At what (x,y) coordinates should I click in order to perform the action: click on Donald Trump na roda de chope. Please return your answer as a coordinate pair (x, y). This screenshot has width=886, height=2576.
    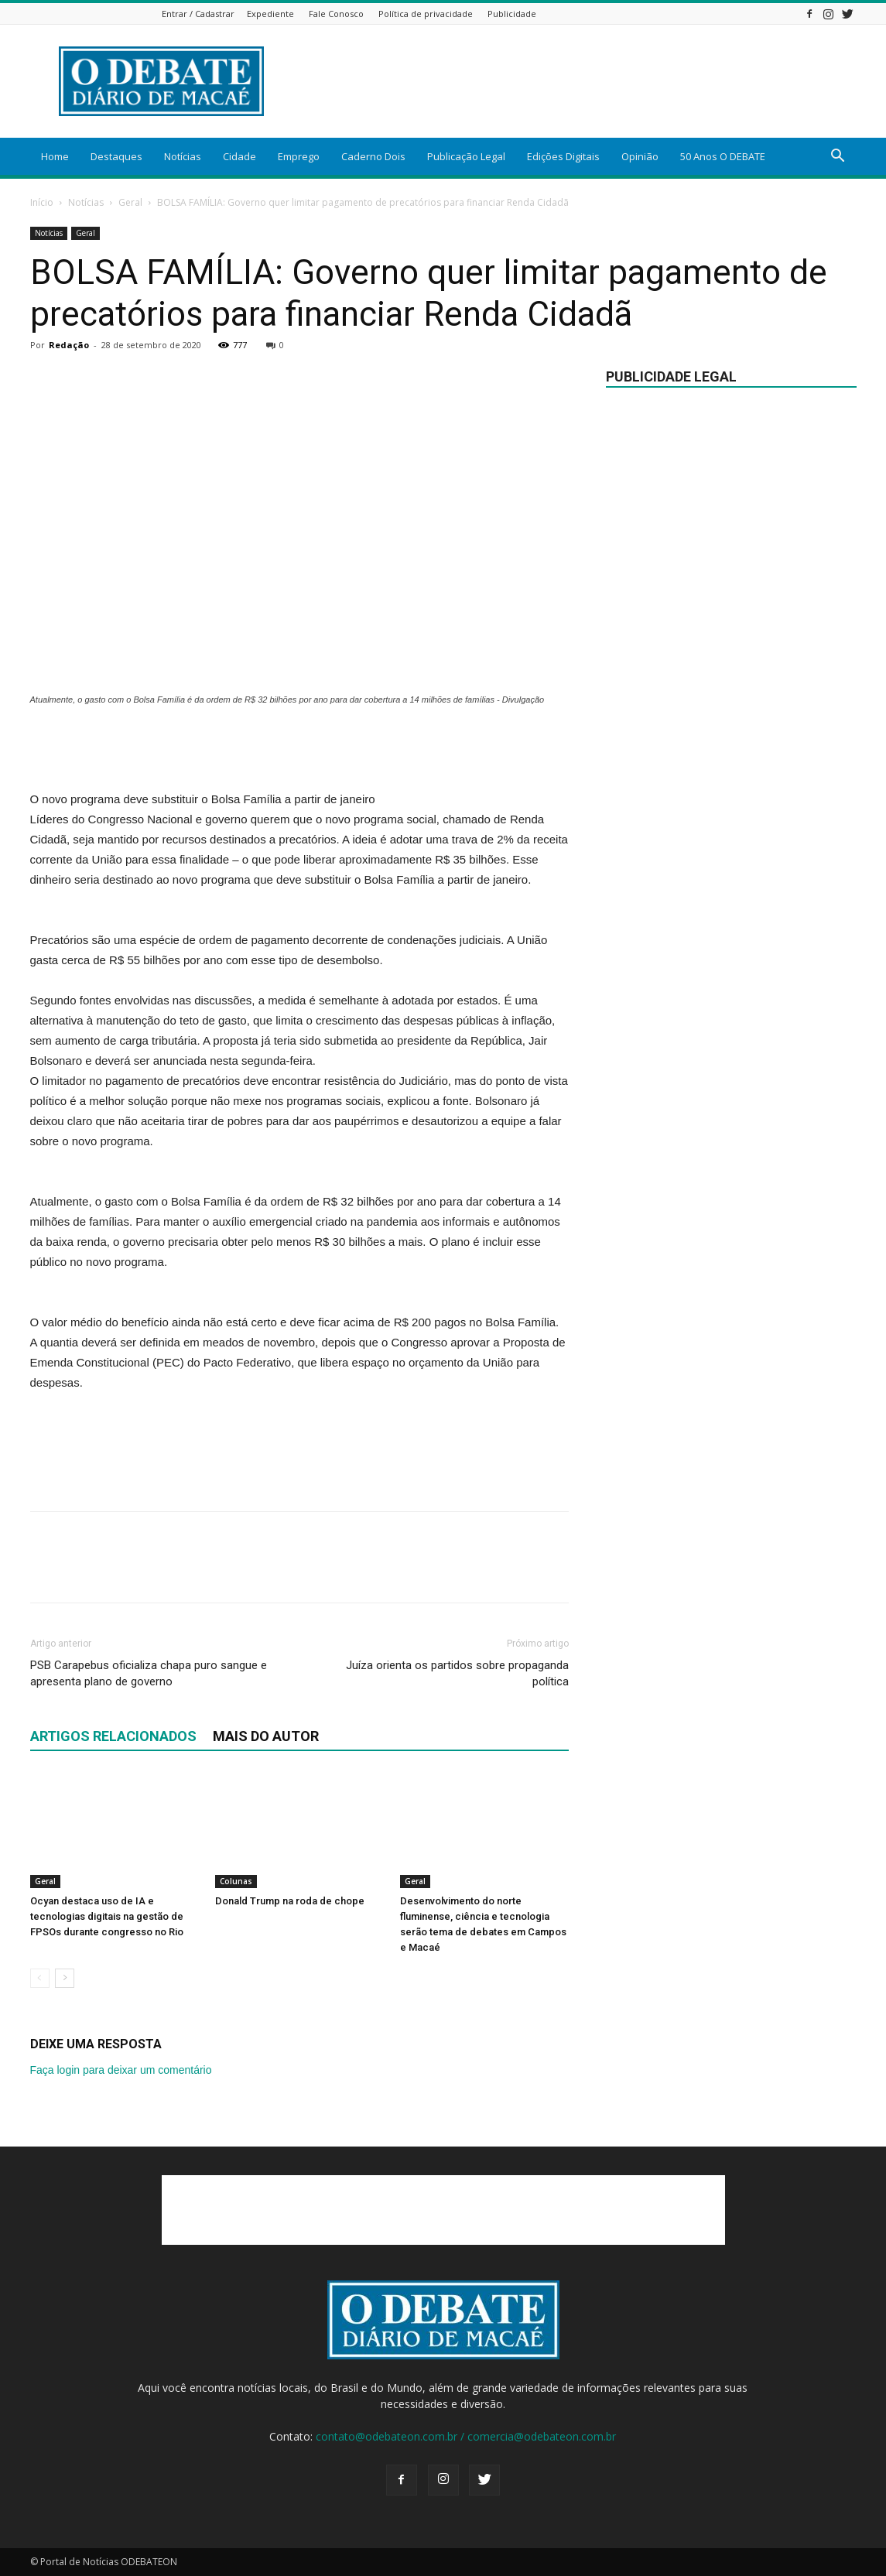
    Looking at the image, I should click on (289, 1901).